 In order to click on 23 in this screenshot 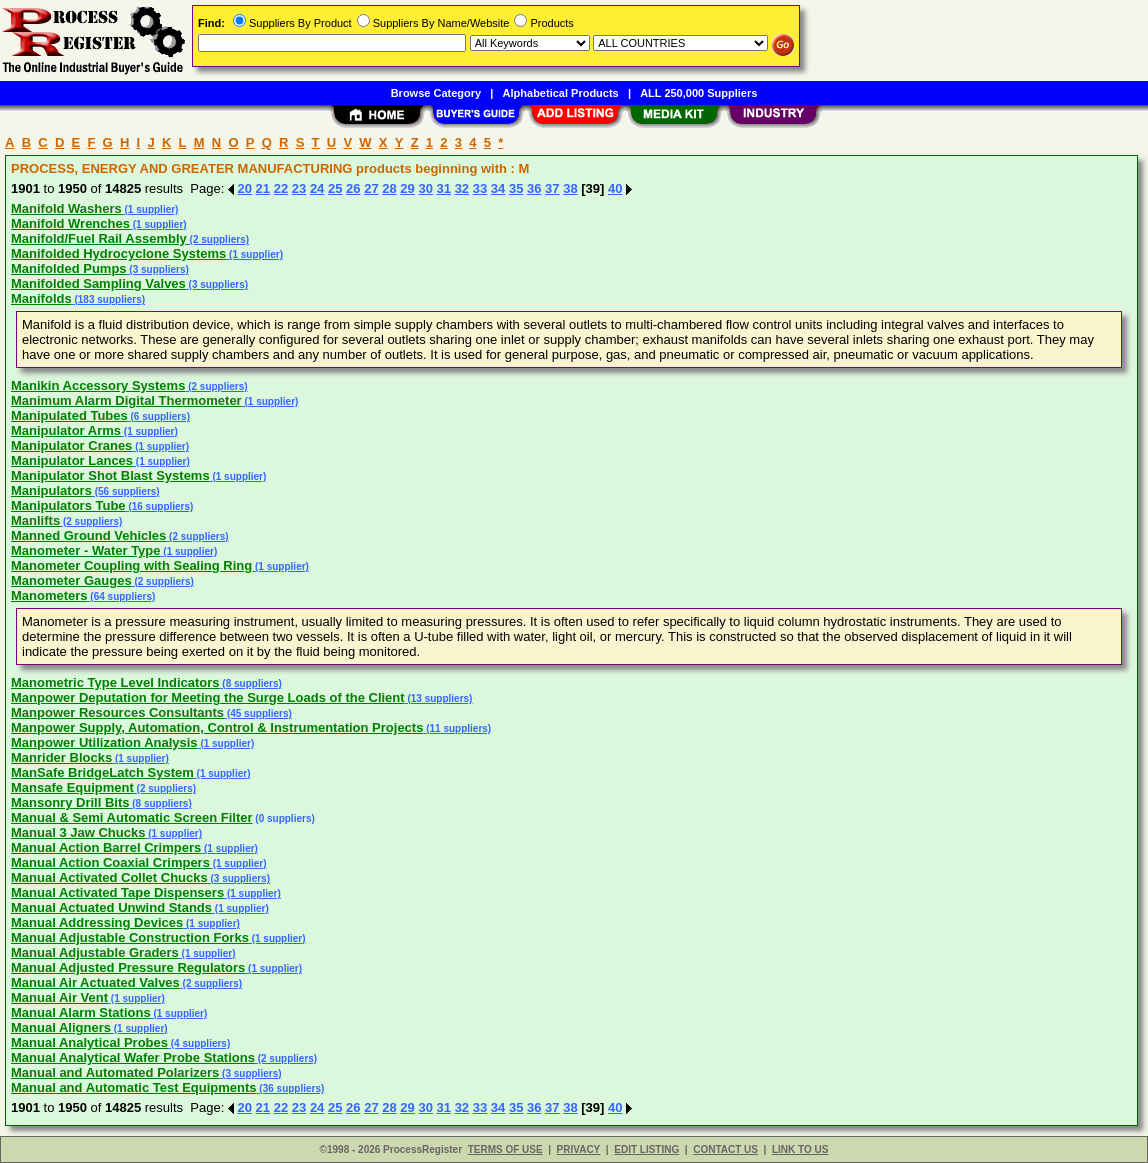, I will do `click(299, 188)`.